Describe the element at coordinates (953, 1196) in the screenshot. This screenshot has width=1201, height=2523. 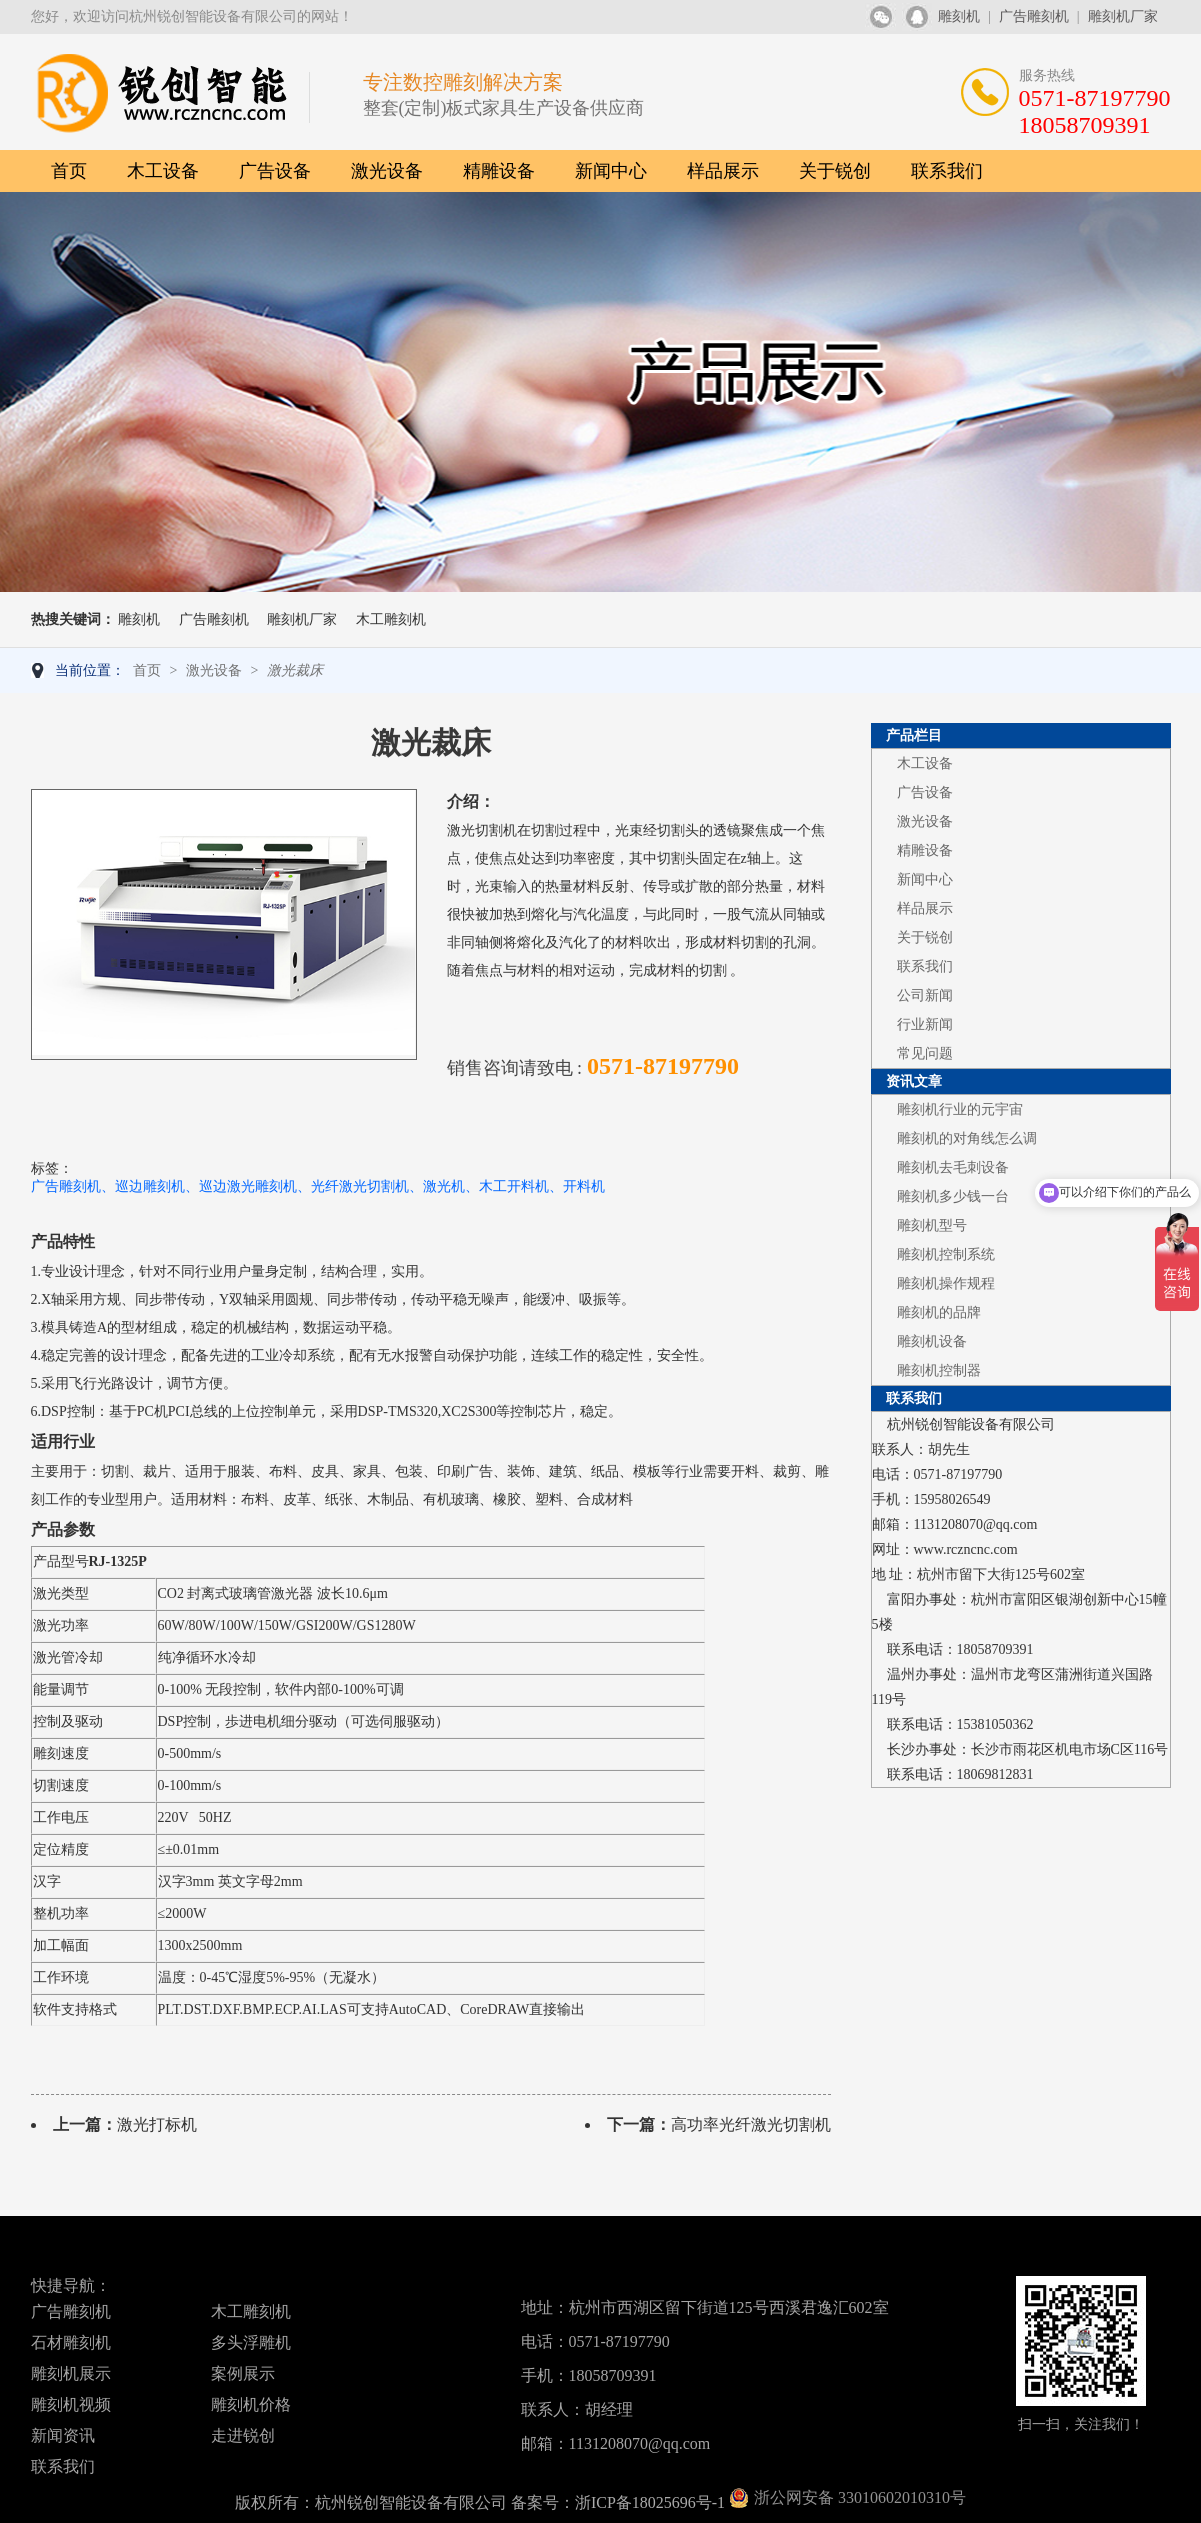
I see `雕刻机多少钱一台` at that location.